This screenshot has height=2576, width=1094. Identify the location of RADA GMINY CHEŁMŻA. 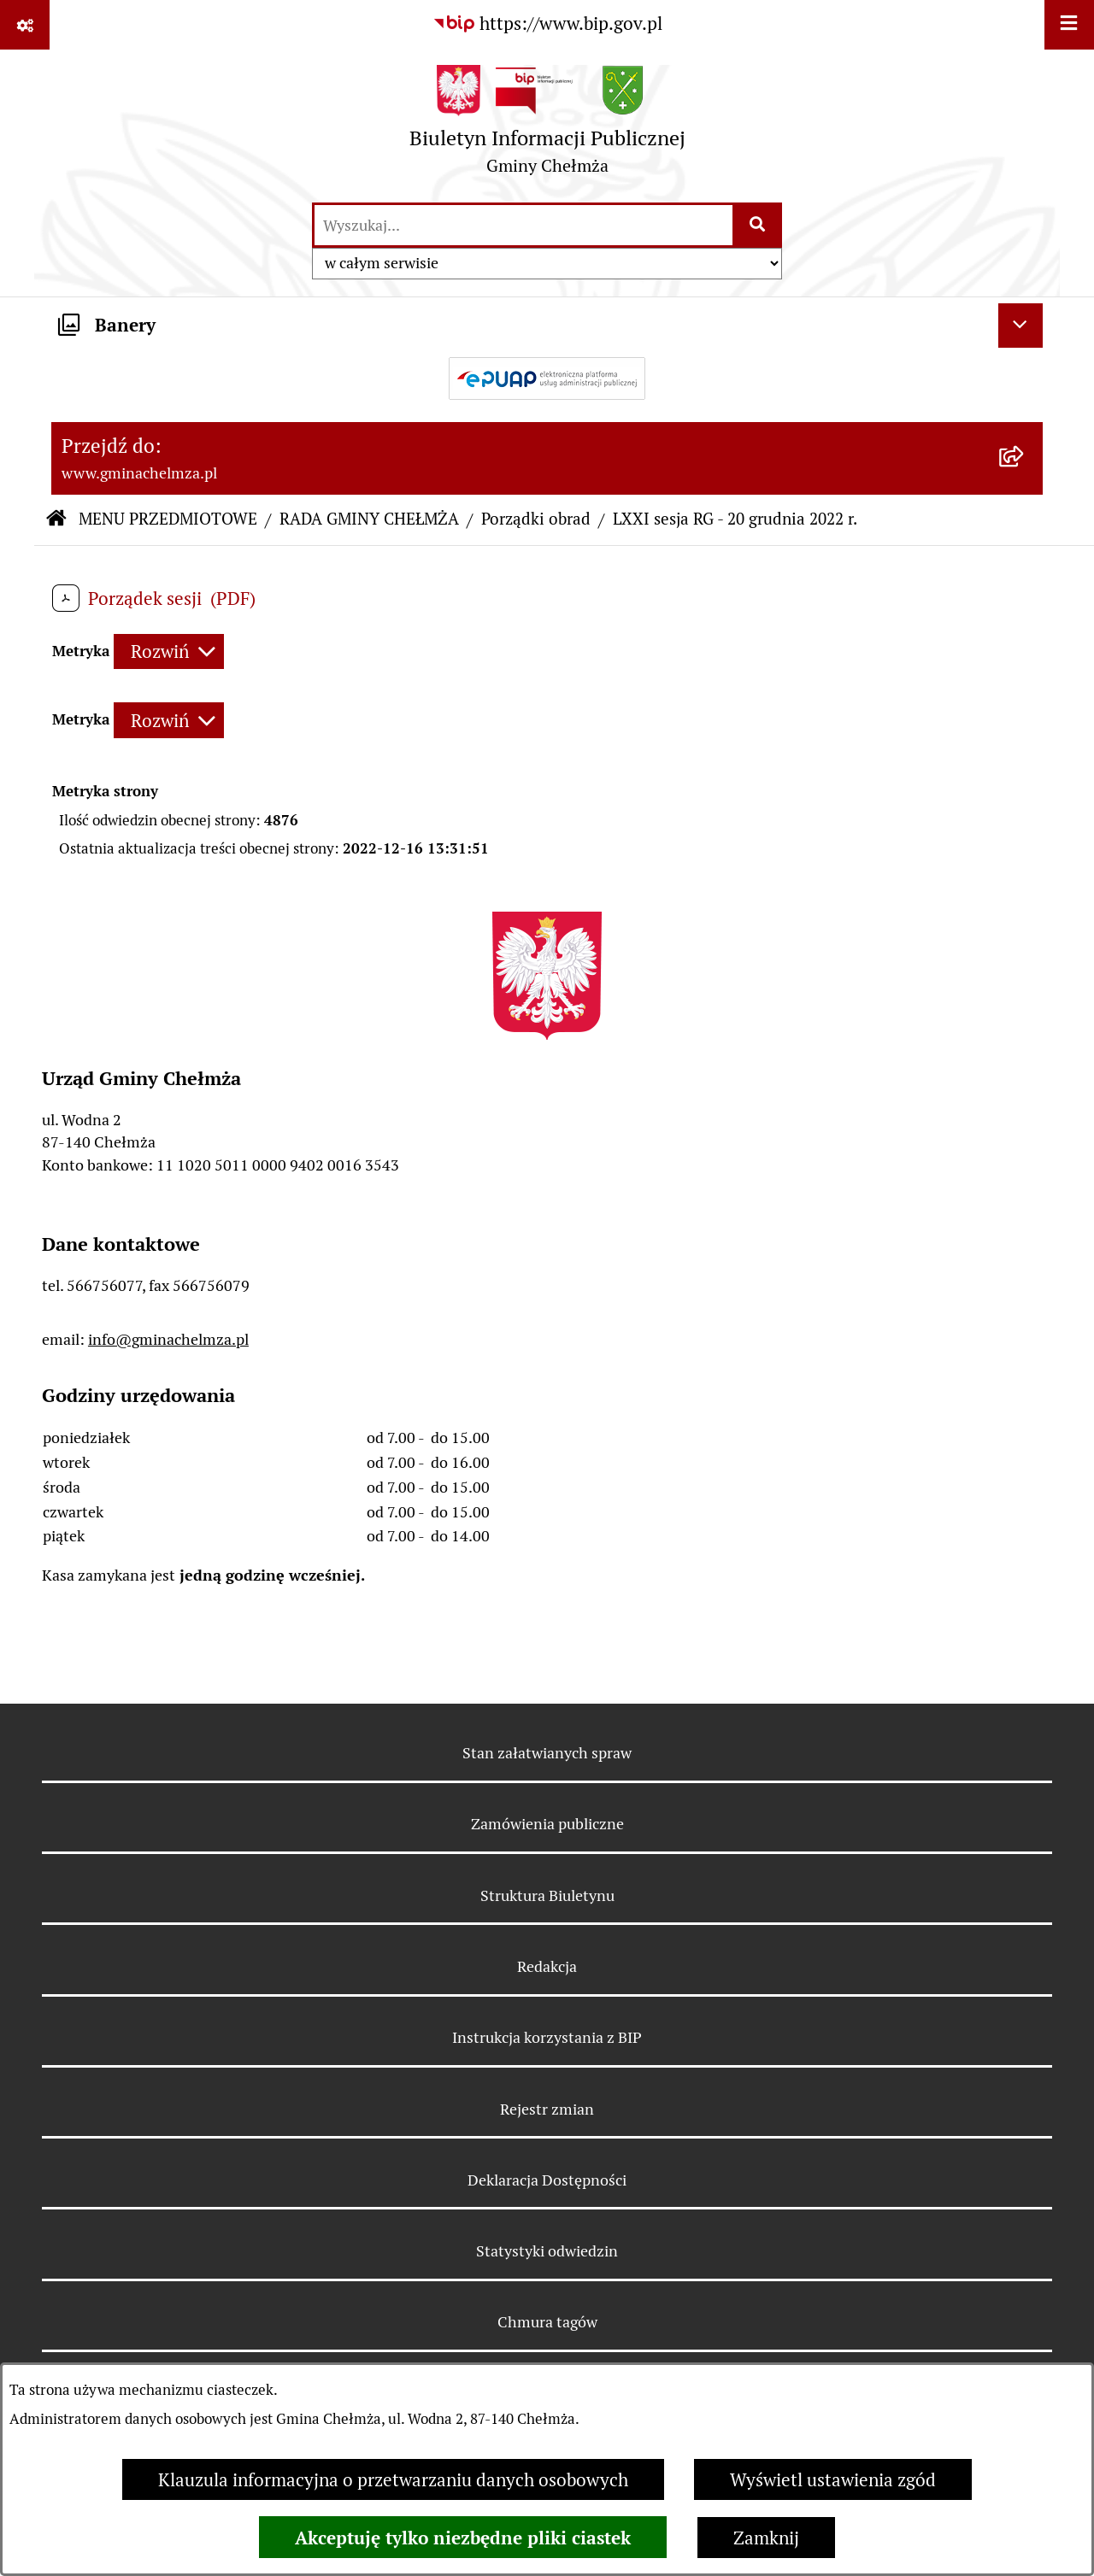
(369, 519).